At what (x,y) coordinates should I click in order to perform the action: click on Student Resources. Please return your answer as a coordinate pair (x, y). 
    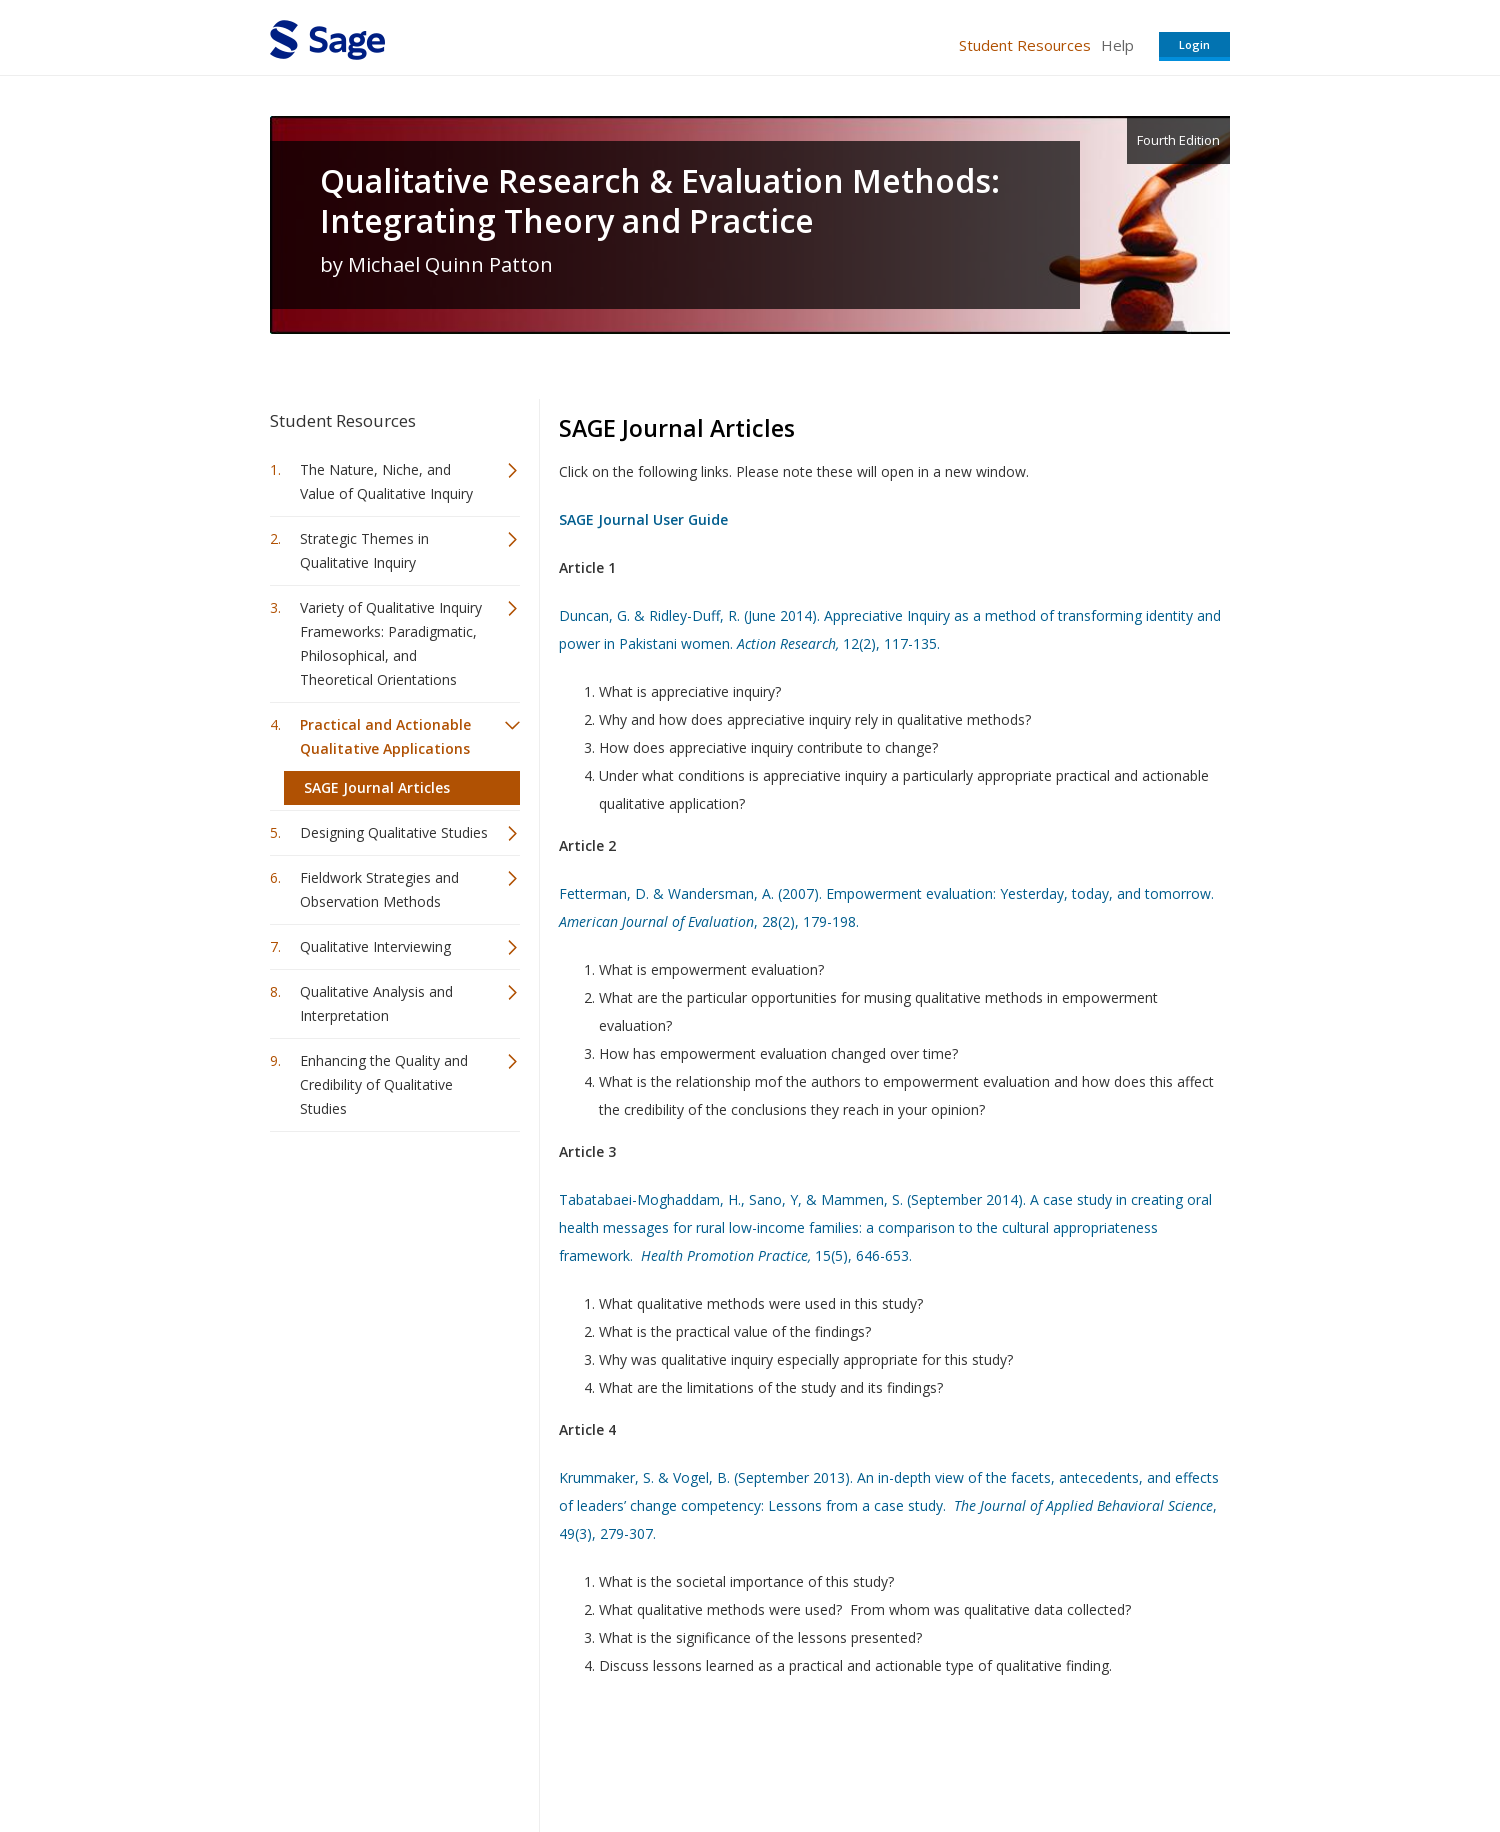
    Looking at the image, I should click on (1025, 45).